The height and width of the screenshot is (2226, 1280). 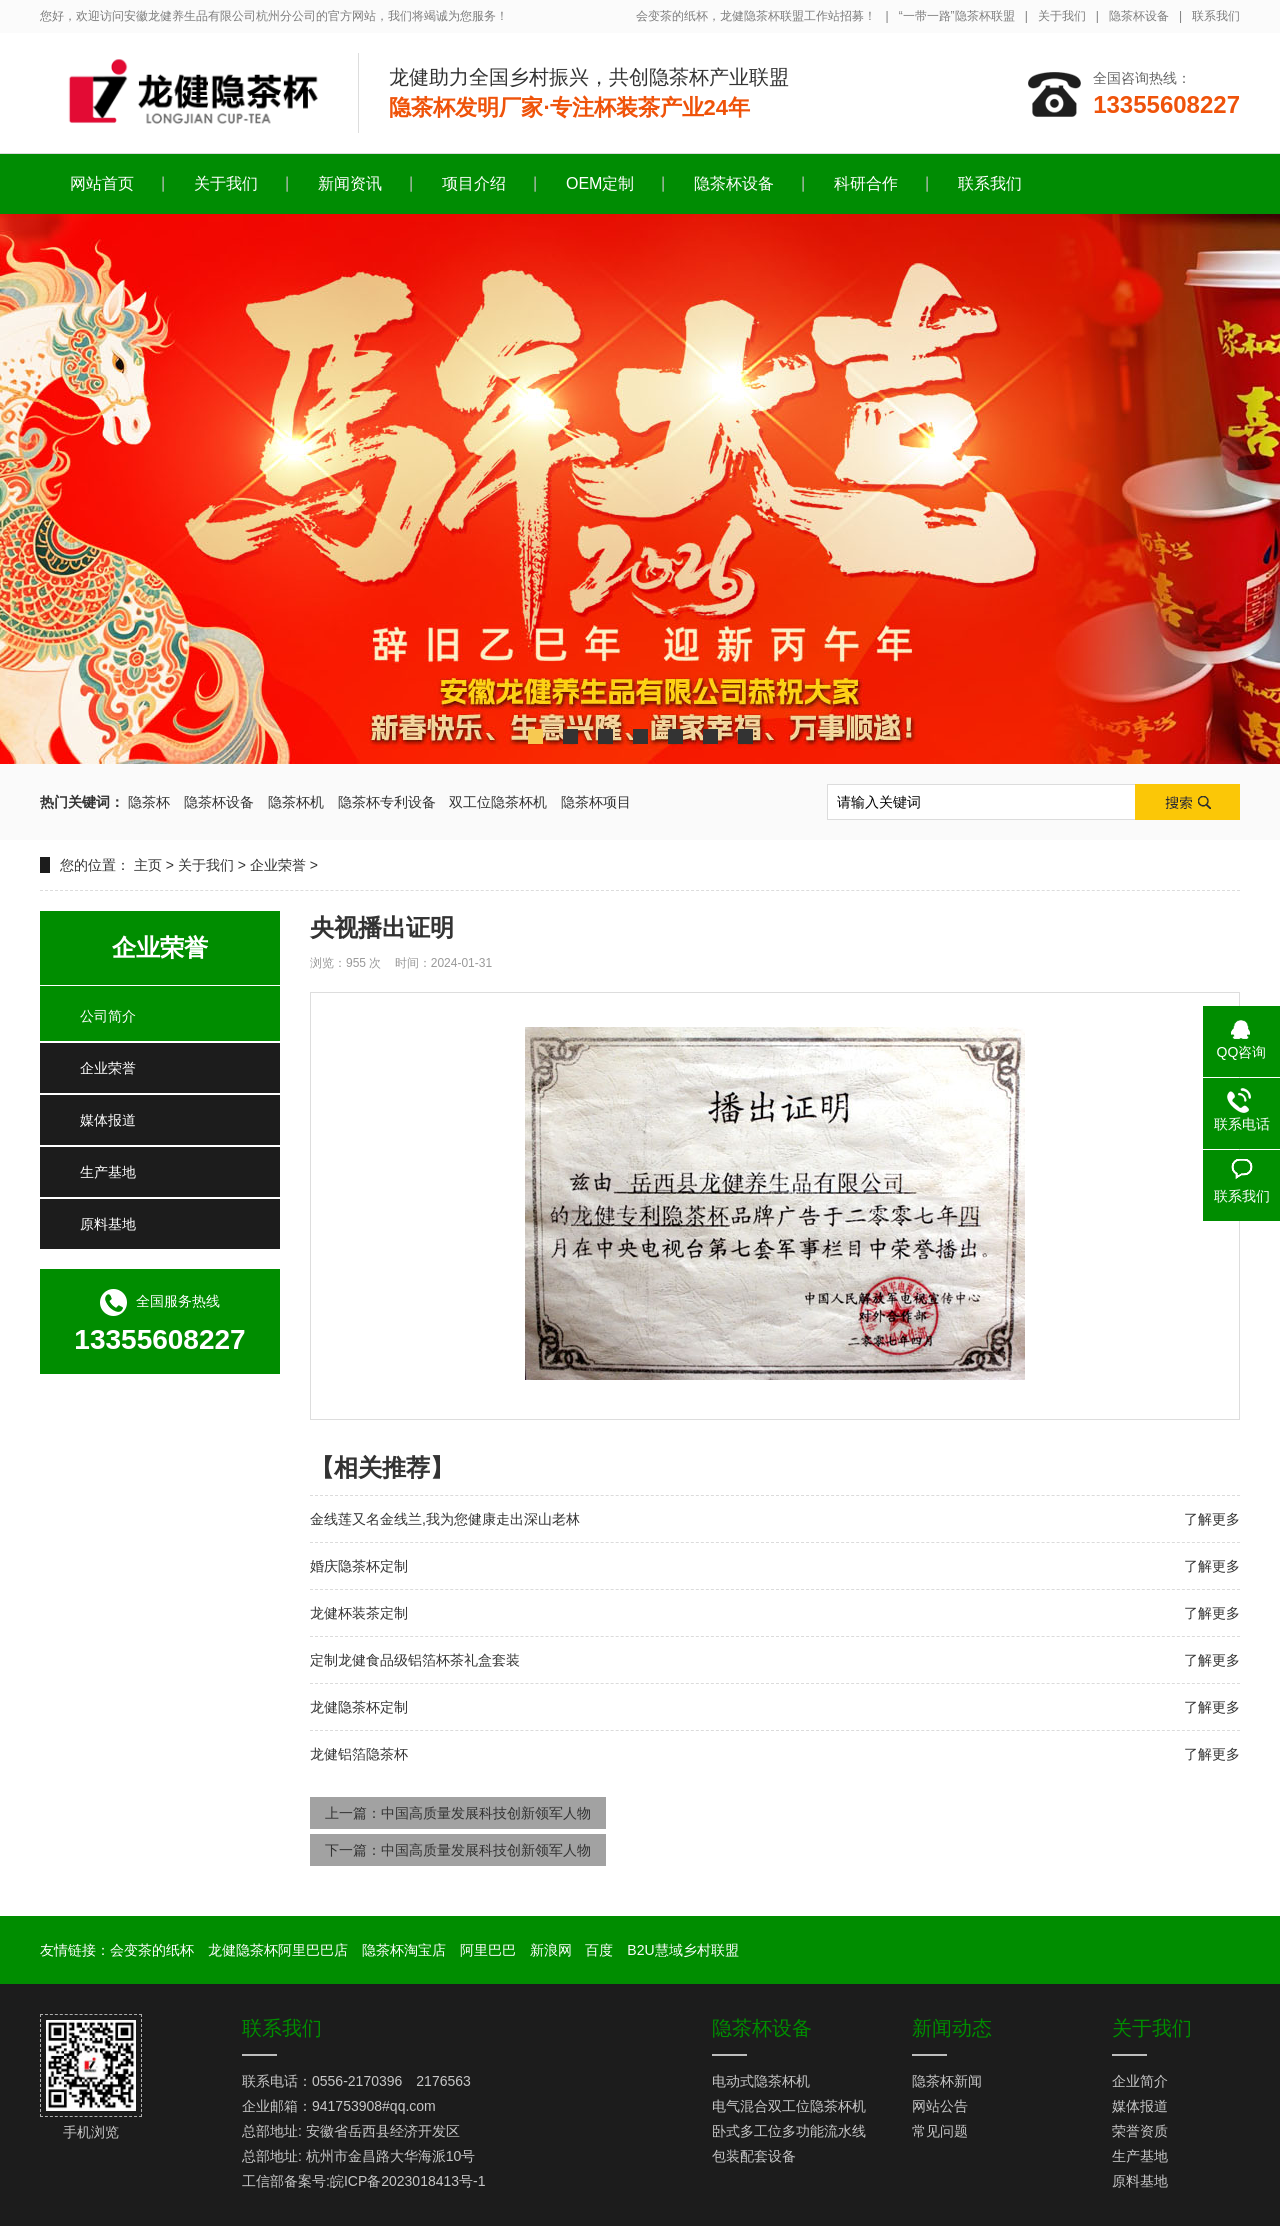 What do you see at coordinates (404, 1950) in the screenshot?
I see `隐茶杯淘宝店` at bounding box center [404, 1950].